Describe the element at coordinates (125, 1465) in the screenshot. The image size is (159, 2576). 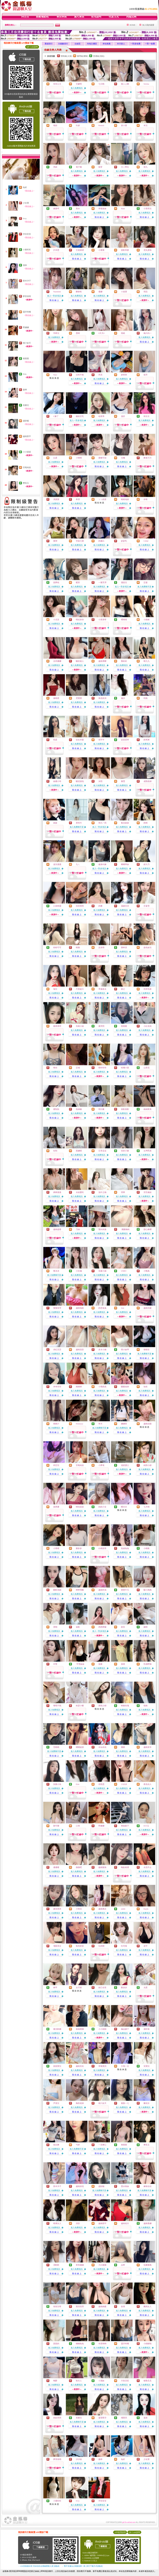
I see `達奶護士` at that location.